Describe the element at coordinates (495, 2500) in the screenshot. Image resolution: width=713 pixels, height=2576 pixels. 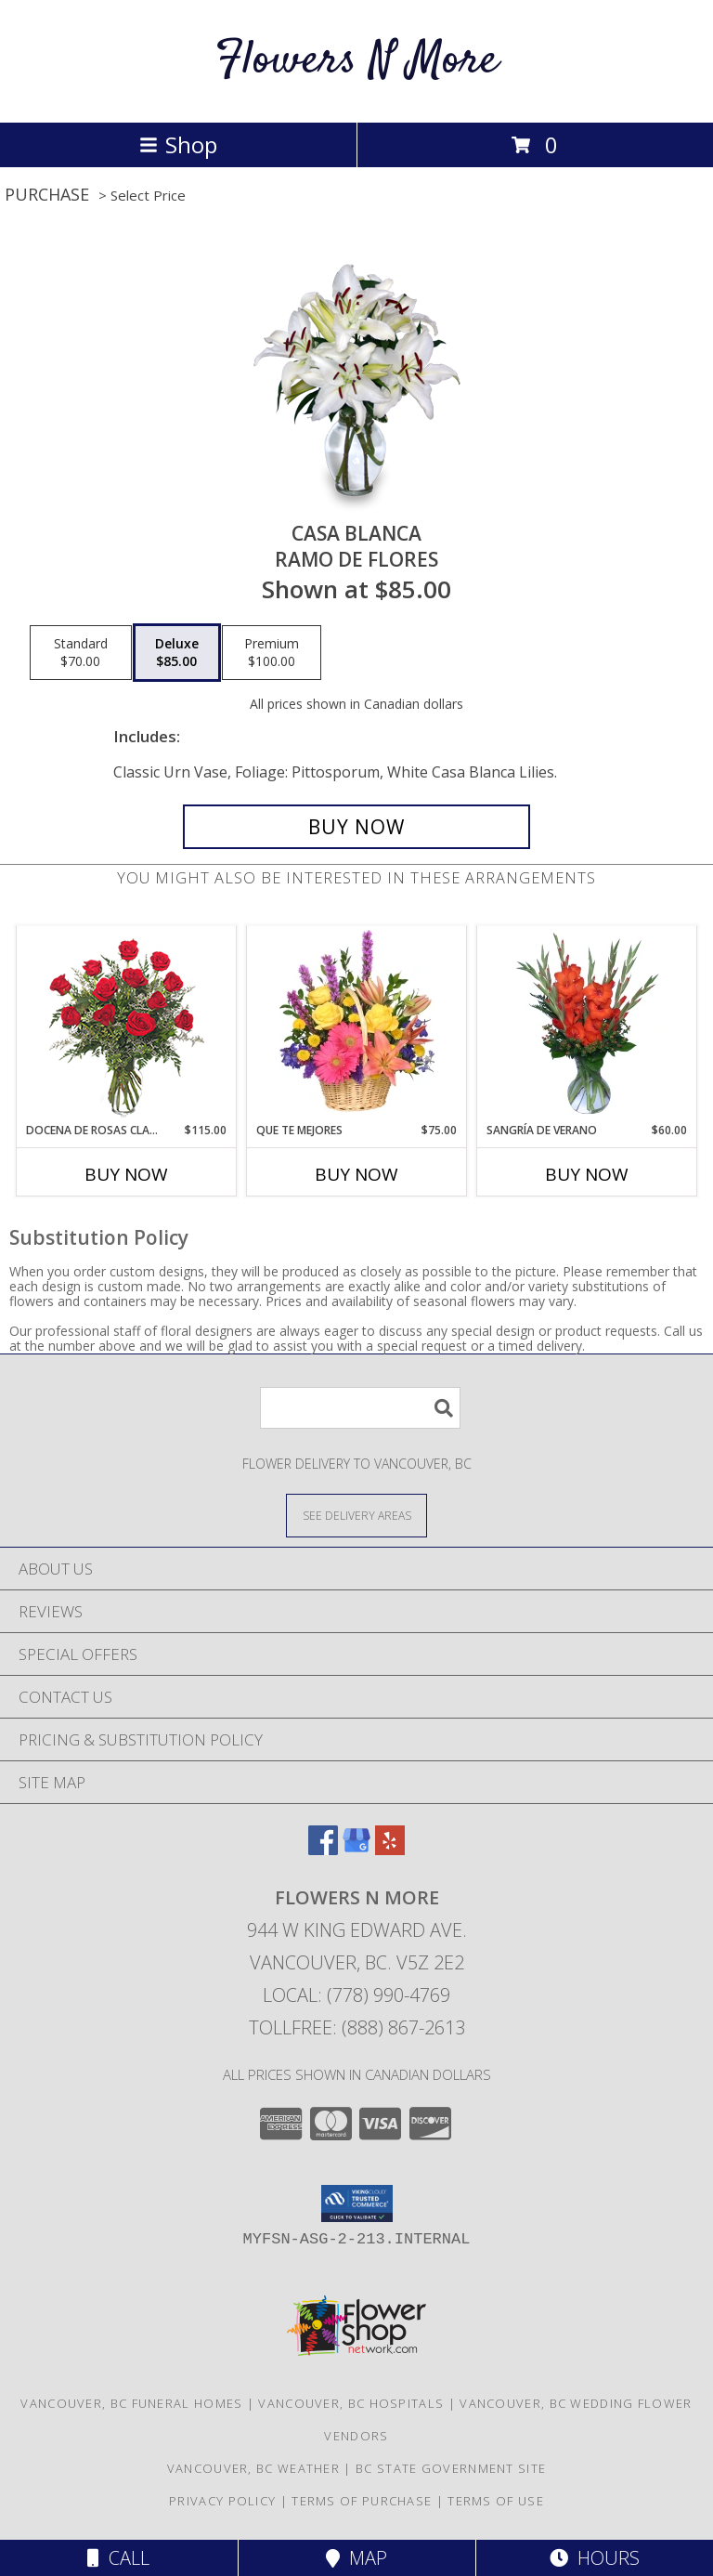
I see `Terms of Use` at that location.